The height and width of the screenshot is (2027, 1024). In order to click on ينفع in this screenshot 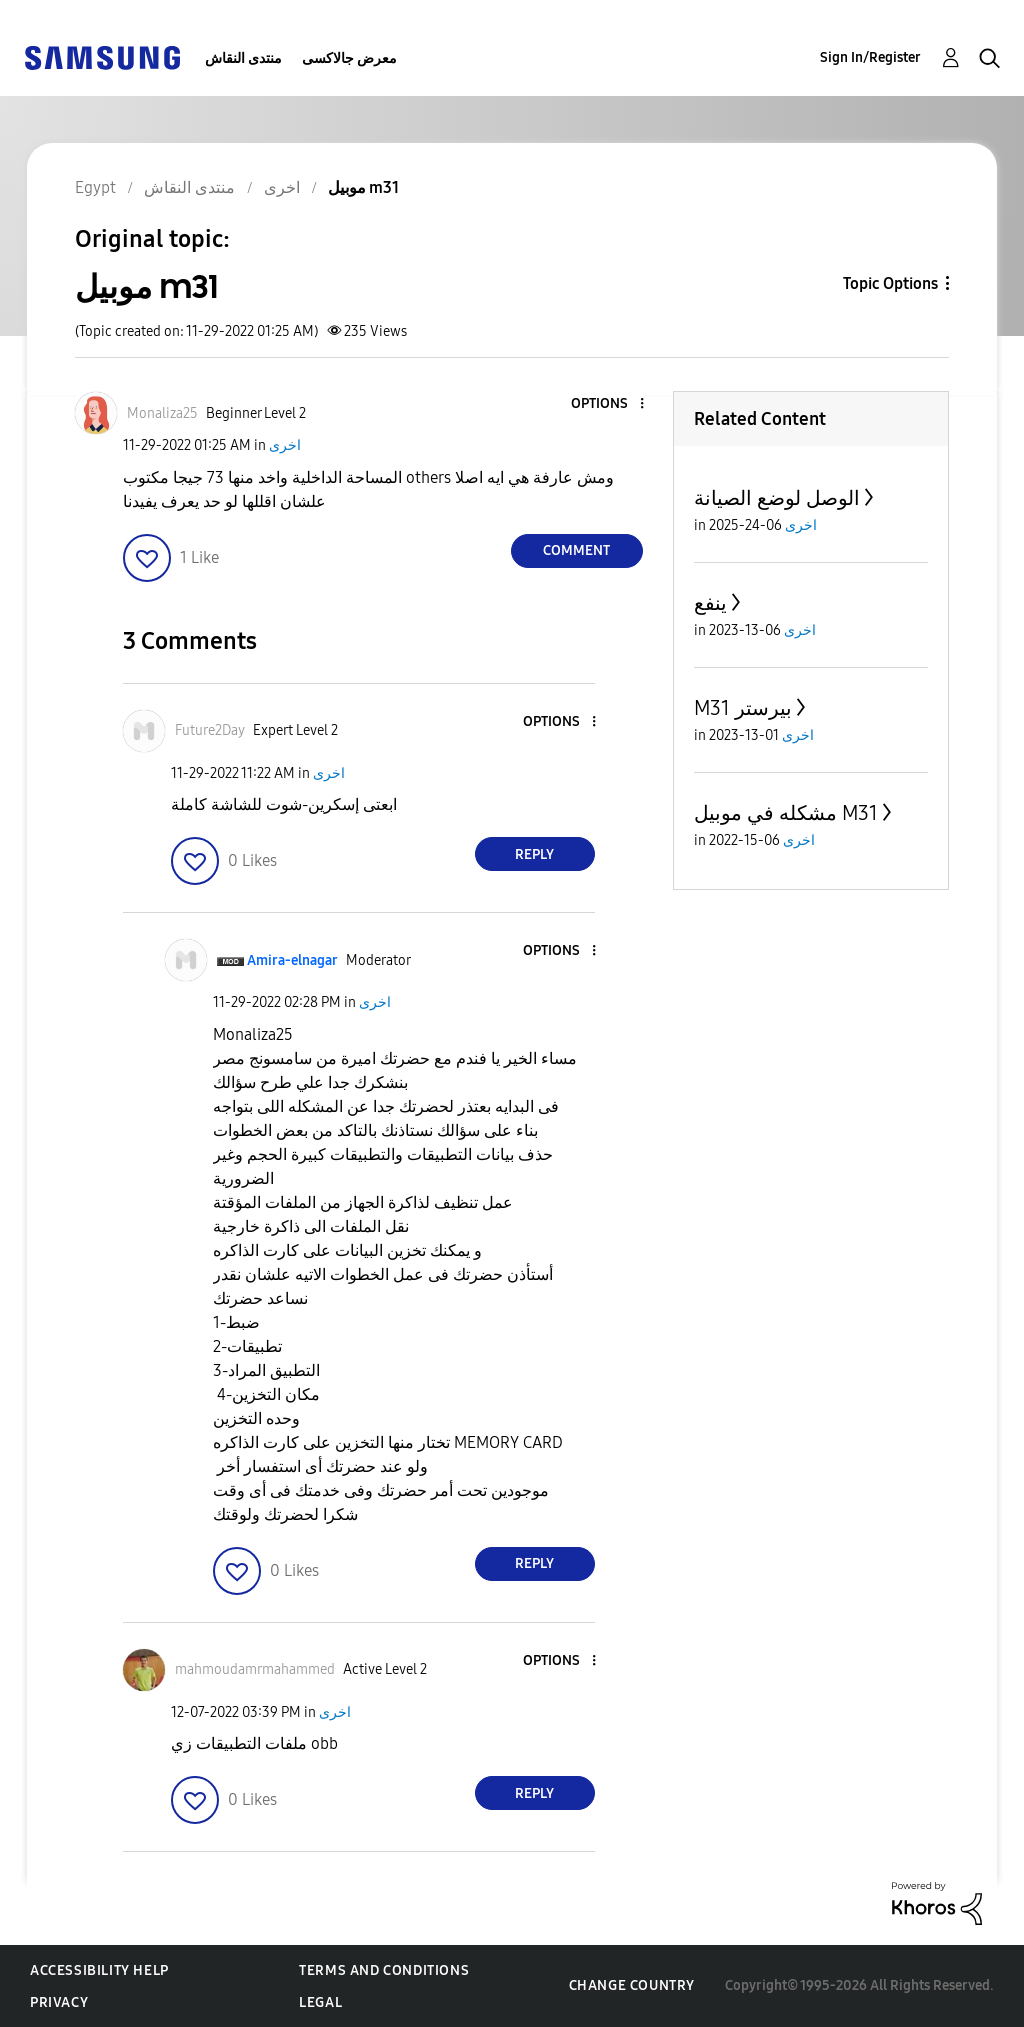, I will do `click(710, 603)`.